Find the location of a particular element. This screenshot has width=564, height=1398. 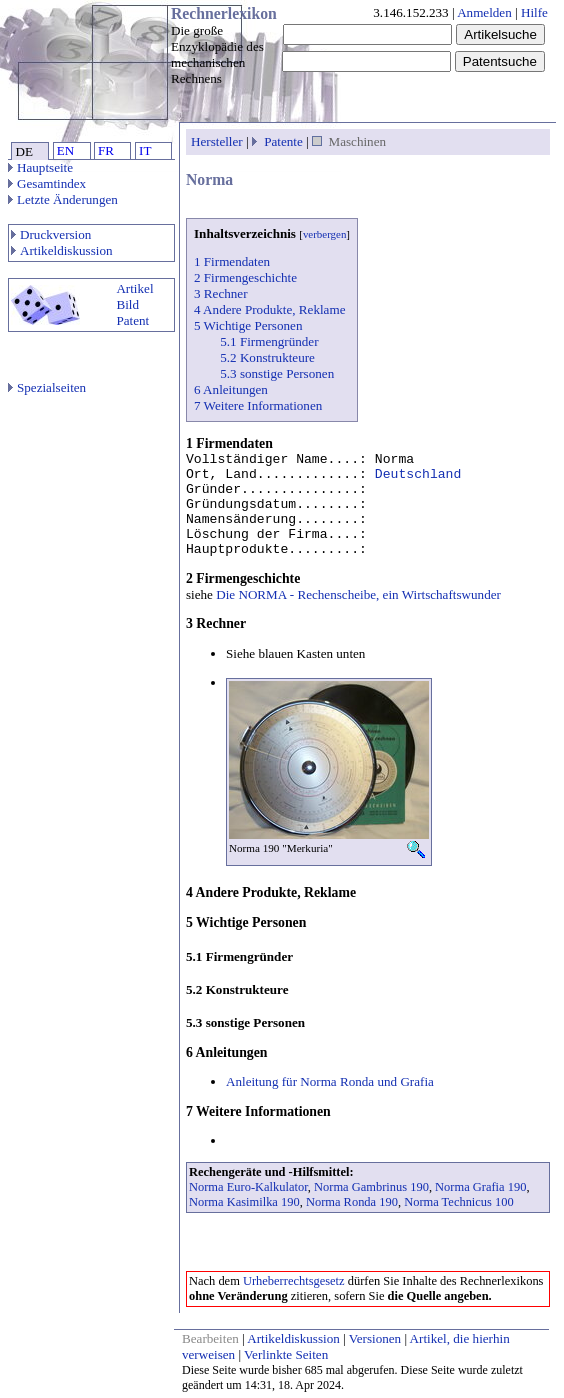

Die NORMA - Rechenscheibe, ein Wirtschaftswunder is located at coordinates (358, 594).